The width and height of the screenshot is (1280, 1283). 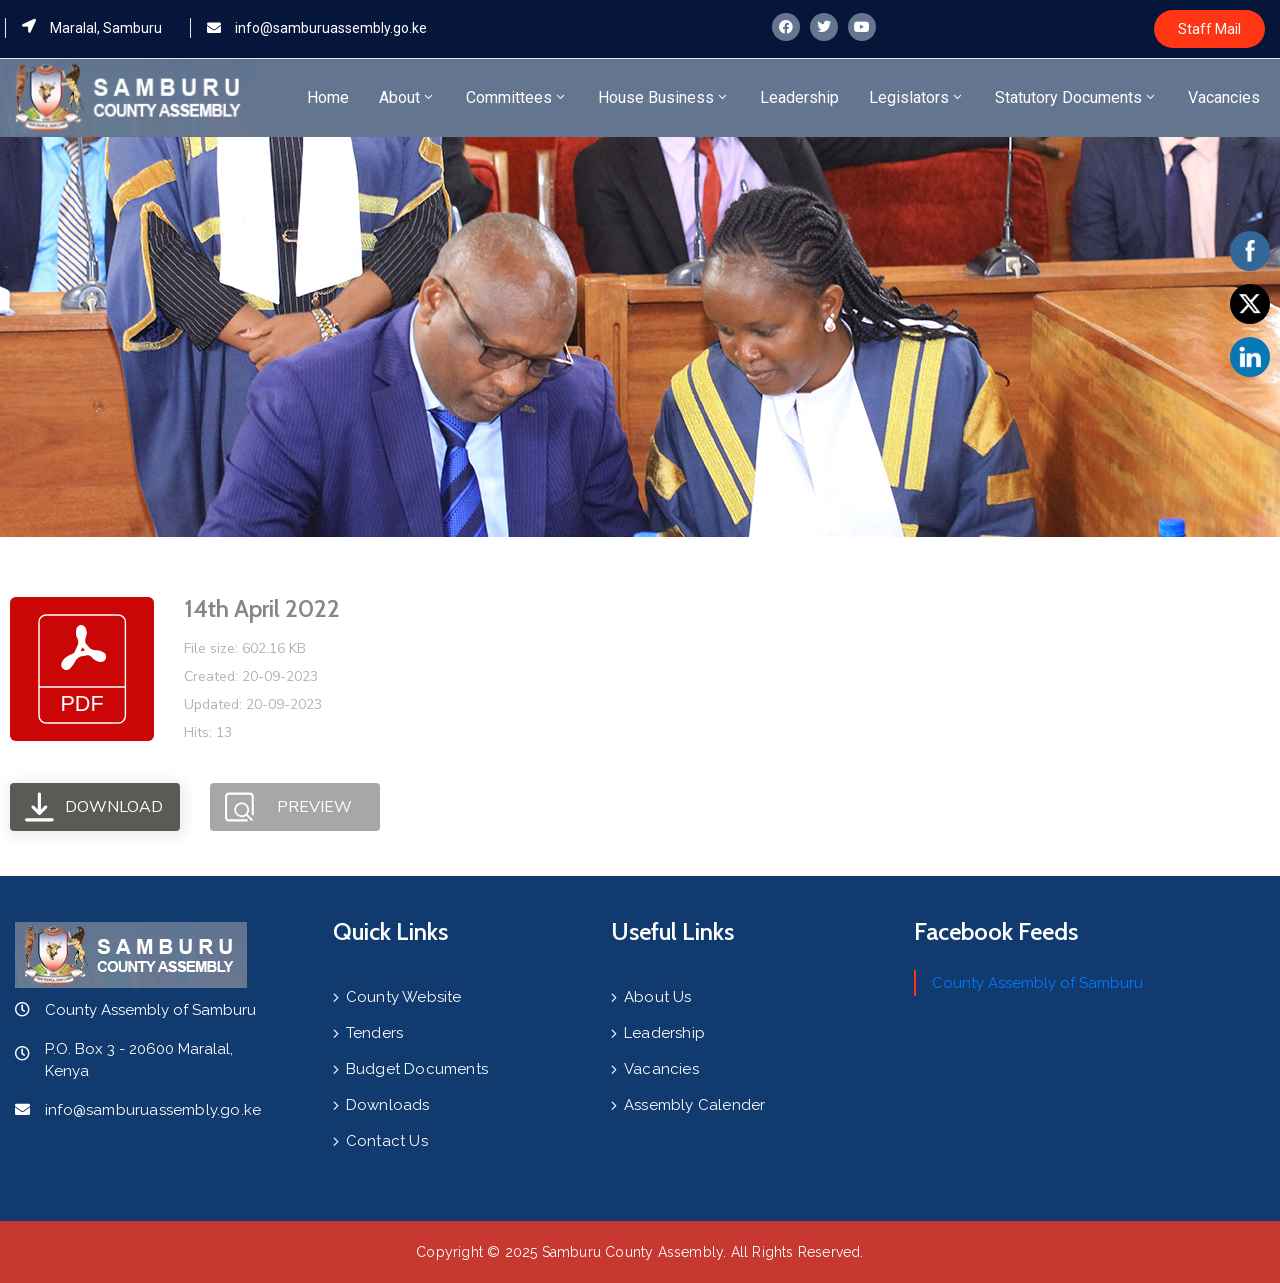 What do you see at coordinates (799, 97) in the screenshot?
I see `Leadership` at bounding box center [799, 97].